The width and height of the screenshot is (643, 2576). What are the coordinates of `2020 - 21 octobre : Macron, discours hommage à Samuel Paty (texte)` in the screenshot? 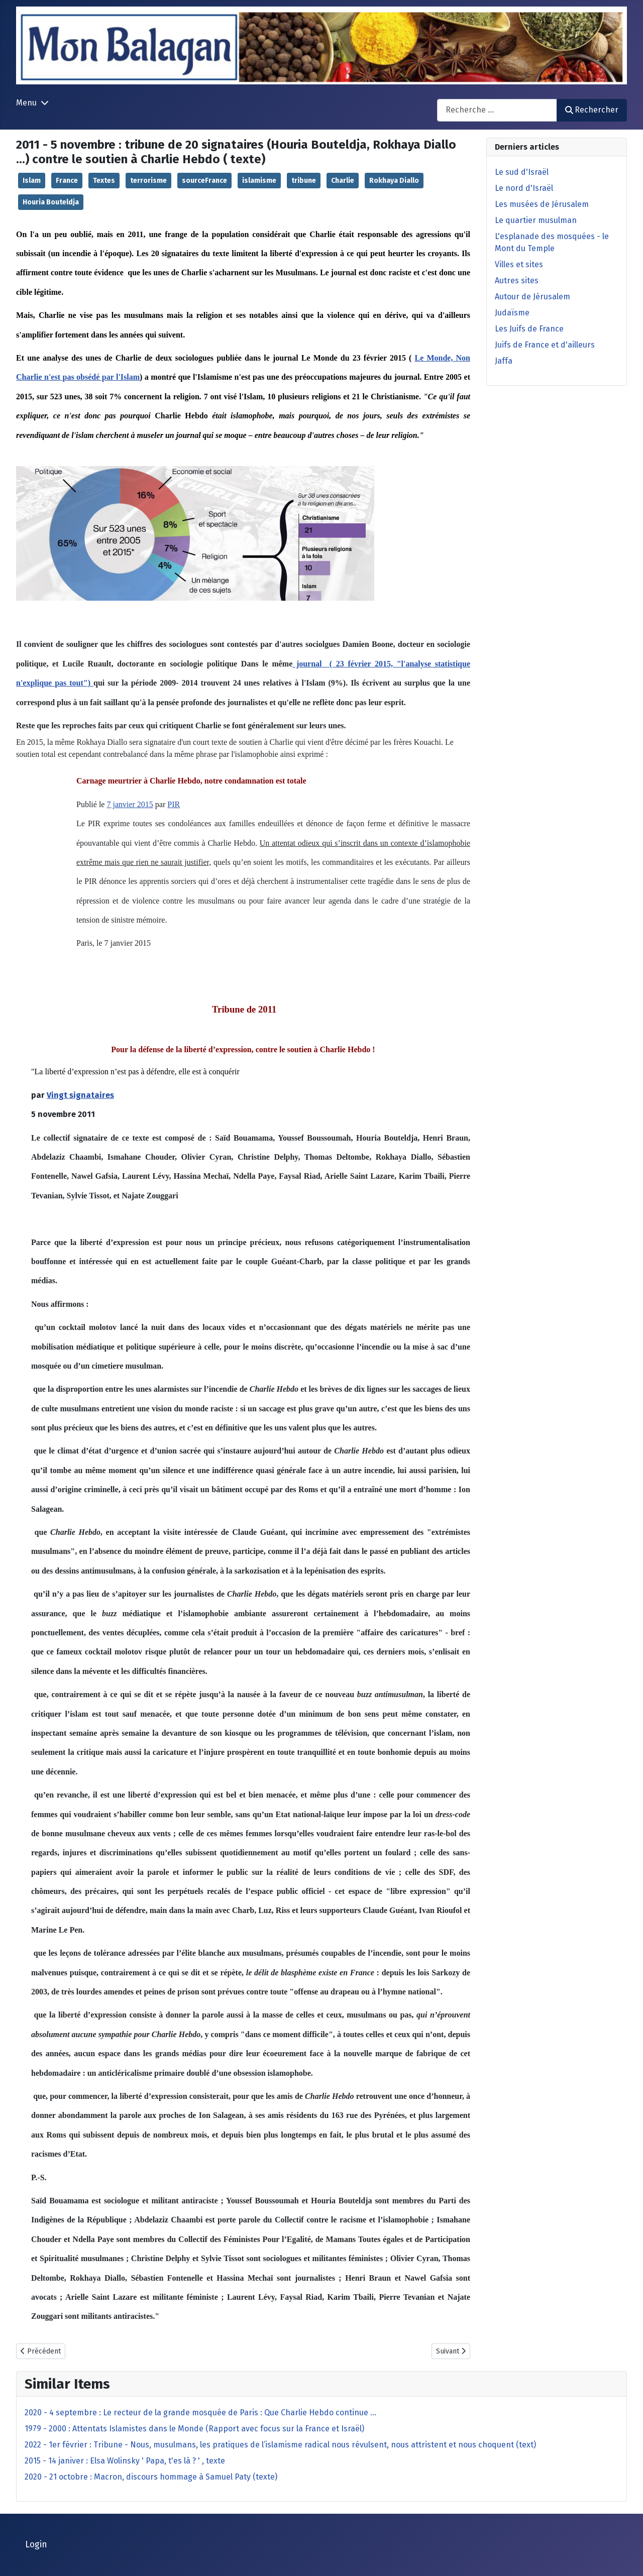 It's located at (151, 2477).